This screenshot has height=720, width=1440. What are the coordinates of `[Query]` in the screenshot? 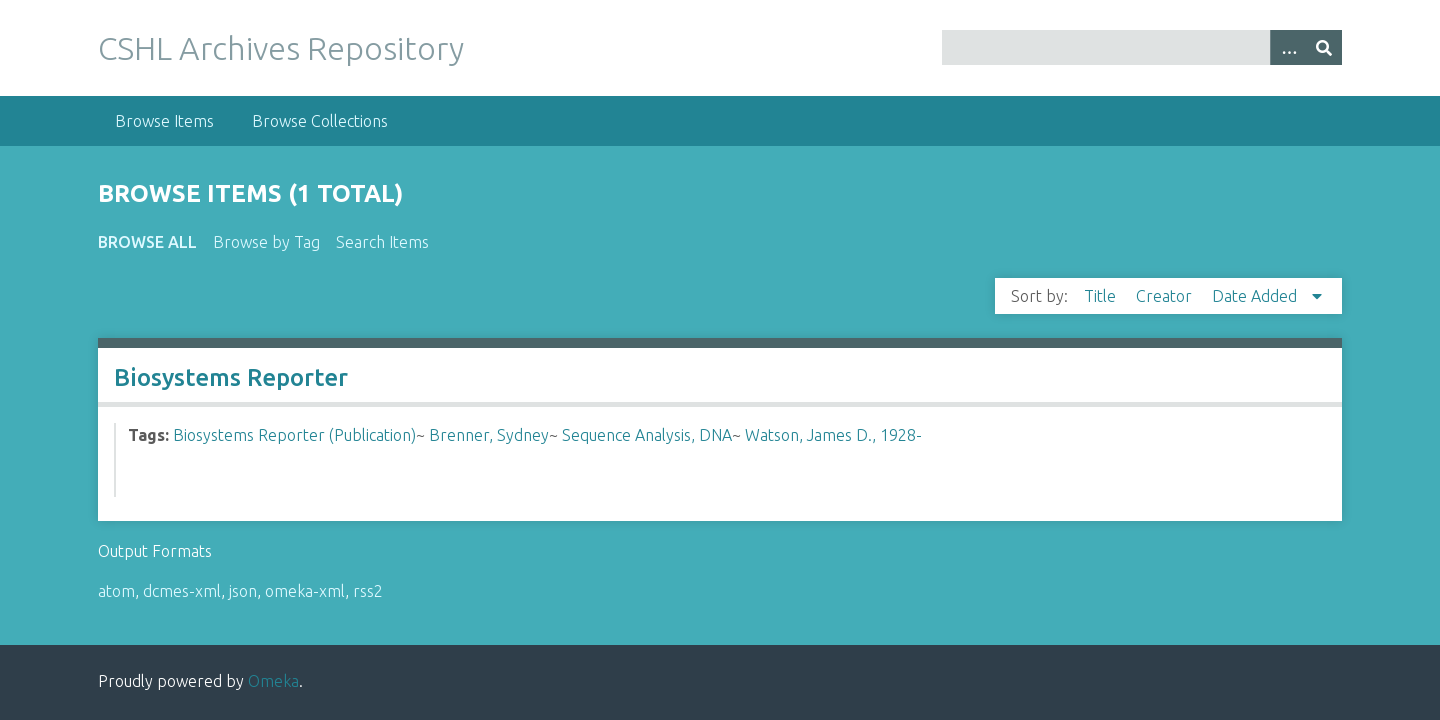 It's located at (1142, 47).